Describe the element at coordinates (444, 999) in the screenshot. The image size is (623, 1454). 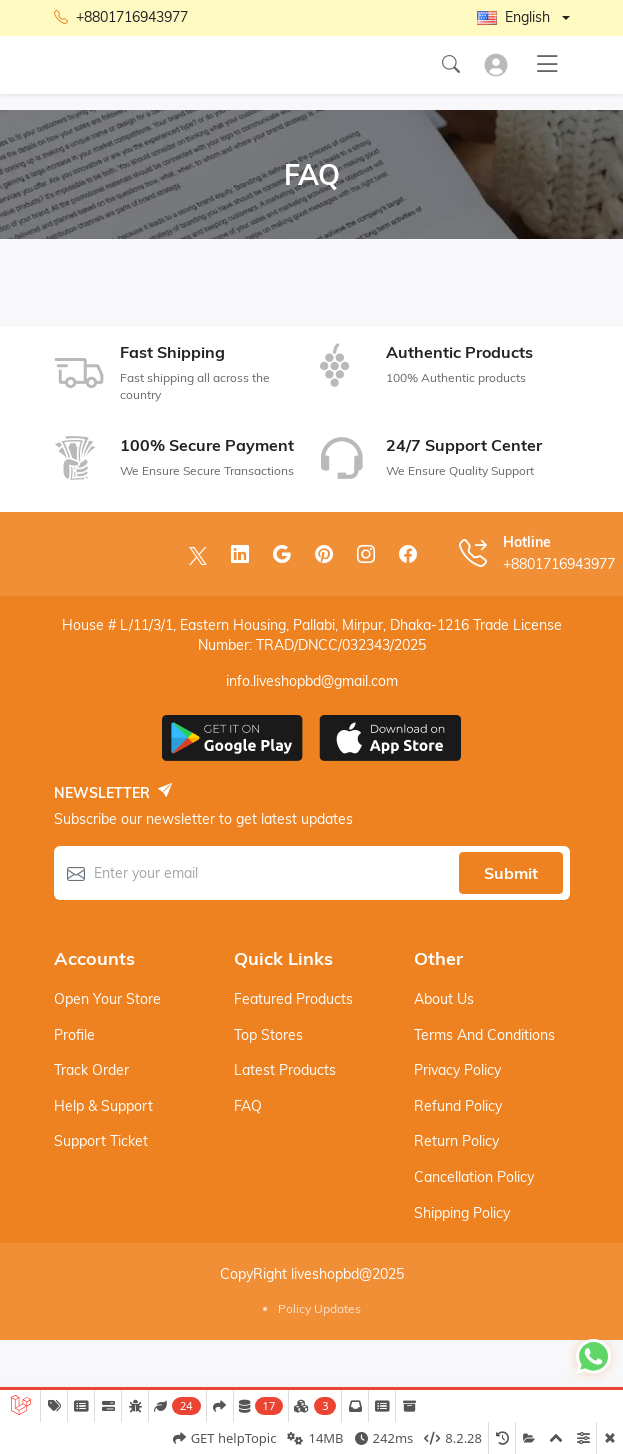
I see `About Us` at that location.